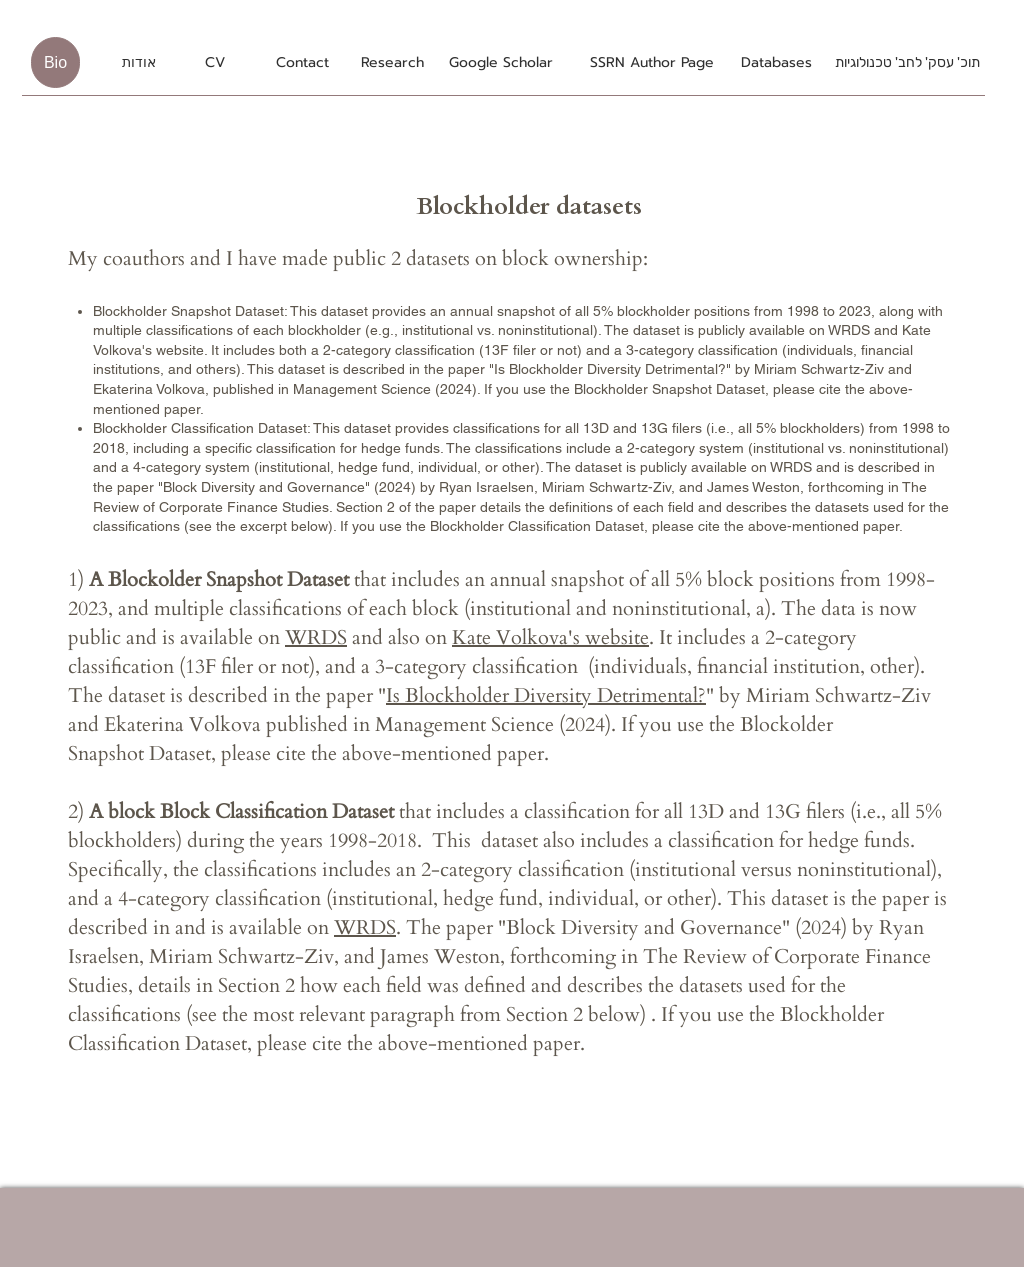 The height and width of the screenshot is (1267, 1024). Describe the element at coordinates (302, 62) in the screenshot. I see `[Contact]` at that location.